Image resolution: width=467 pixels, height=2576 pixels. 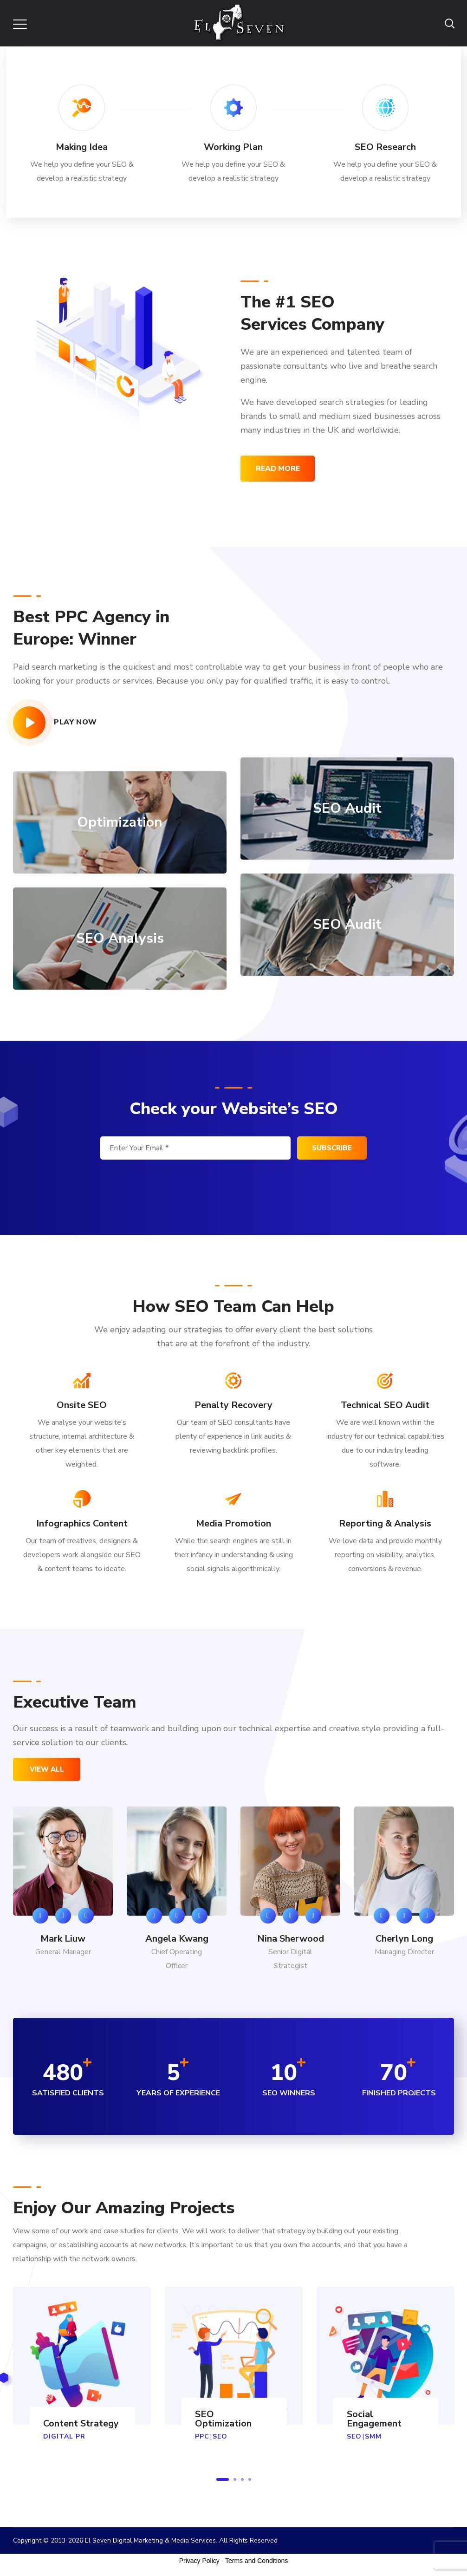 I want to click on Mark Liuw, so click(x=62, y=1938).